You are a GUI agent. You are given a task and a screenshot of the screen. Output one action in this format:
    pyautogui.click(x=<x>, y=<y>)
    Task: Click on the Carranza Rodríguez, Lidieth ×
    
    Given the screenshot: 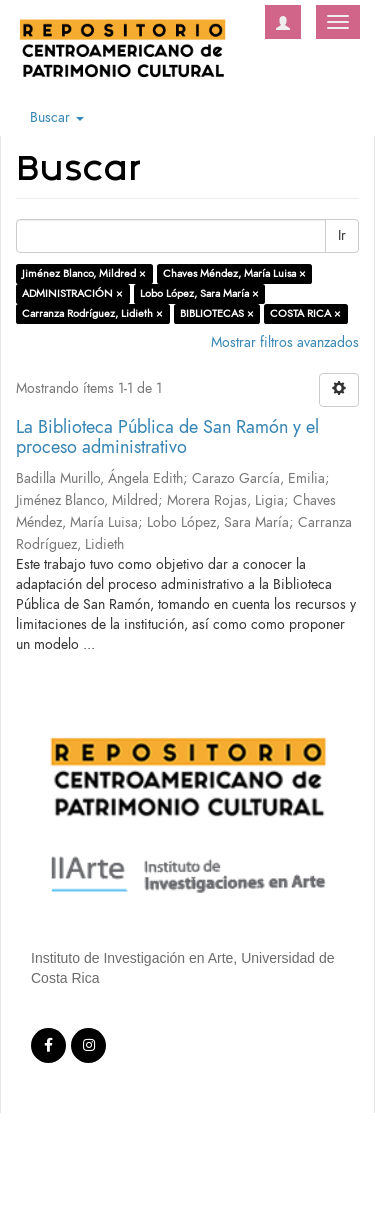 What is the action you would take?
    pyautogui.click(x=92, y=313)
    